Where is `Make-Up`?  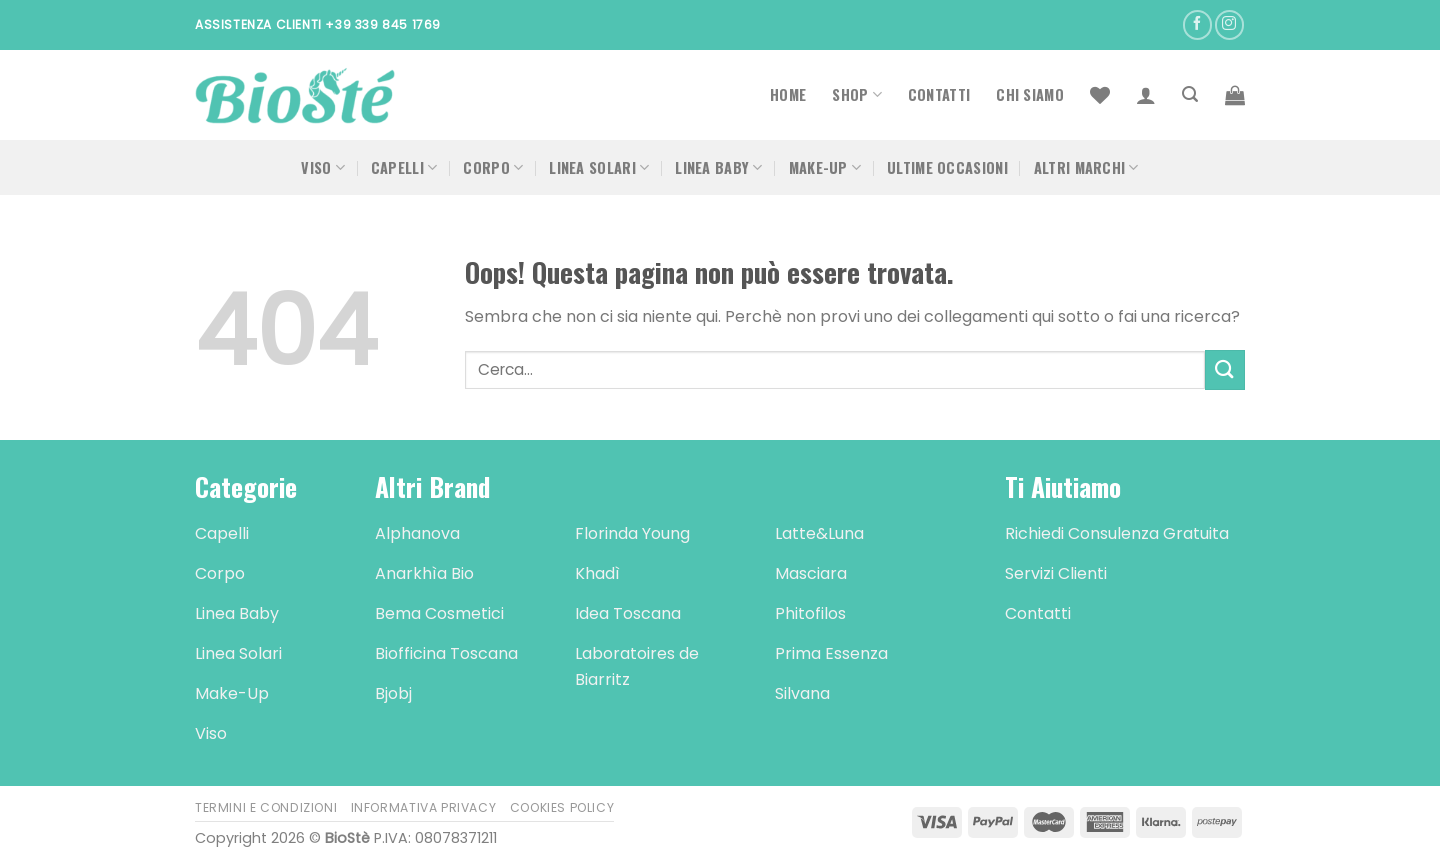
Make-Up is located at coordinates (825, 167).